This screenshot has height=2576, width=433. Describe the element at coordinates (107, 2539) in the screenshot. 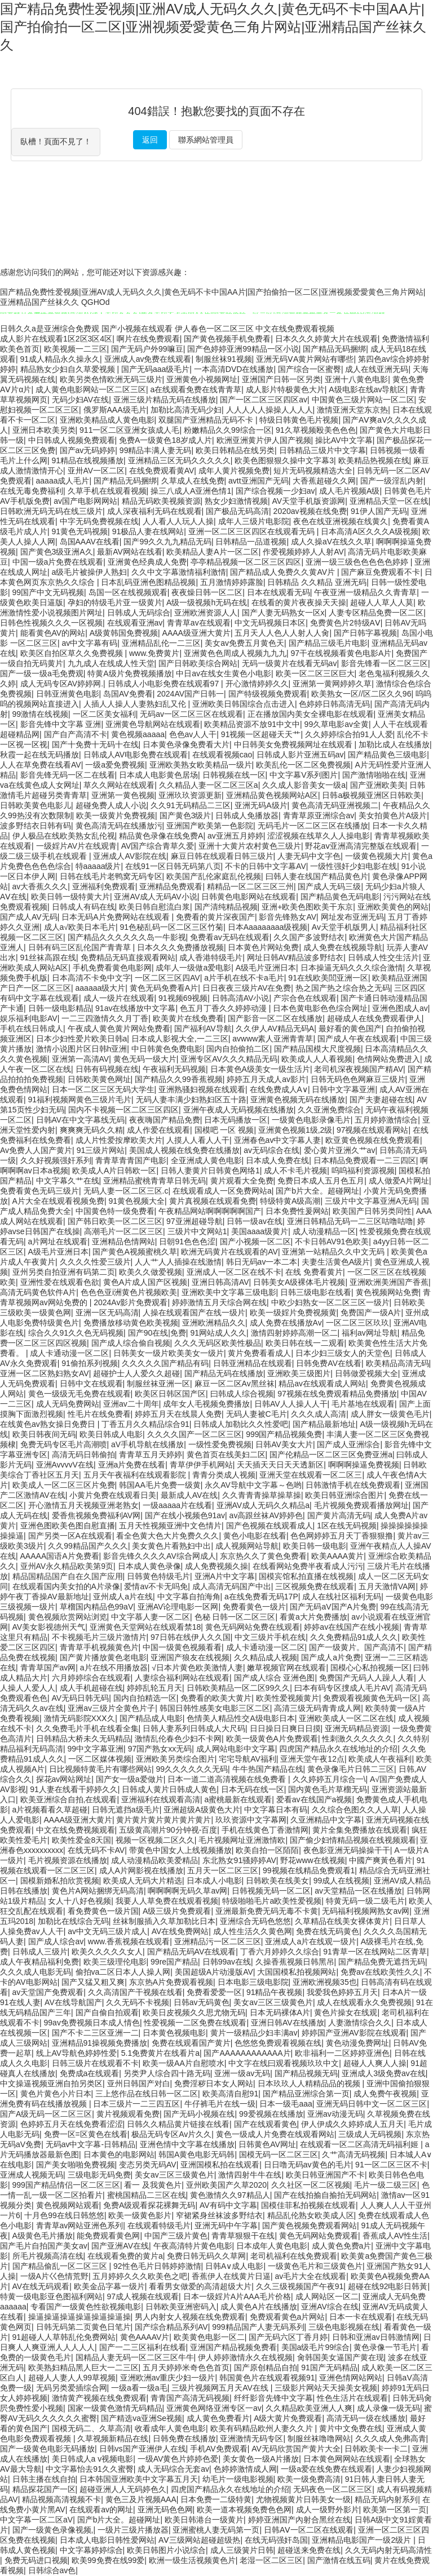

I see `日本成人电影日韩性爱网站` at that location.